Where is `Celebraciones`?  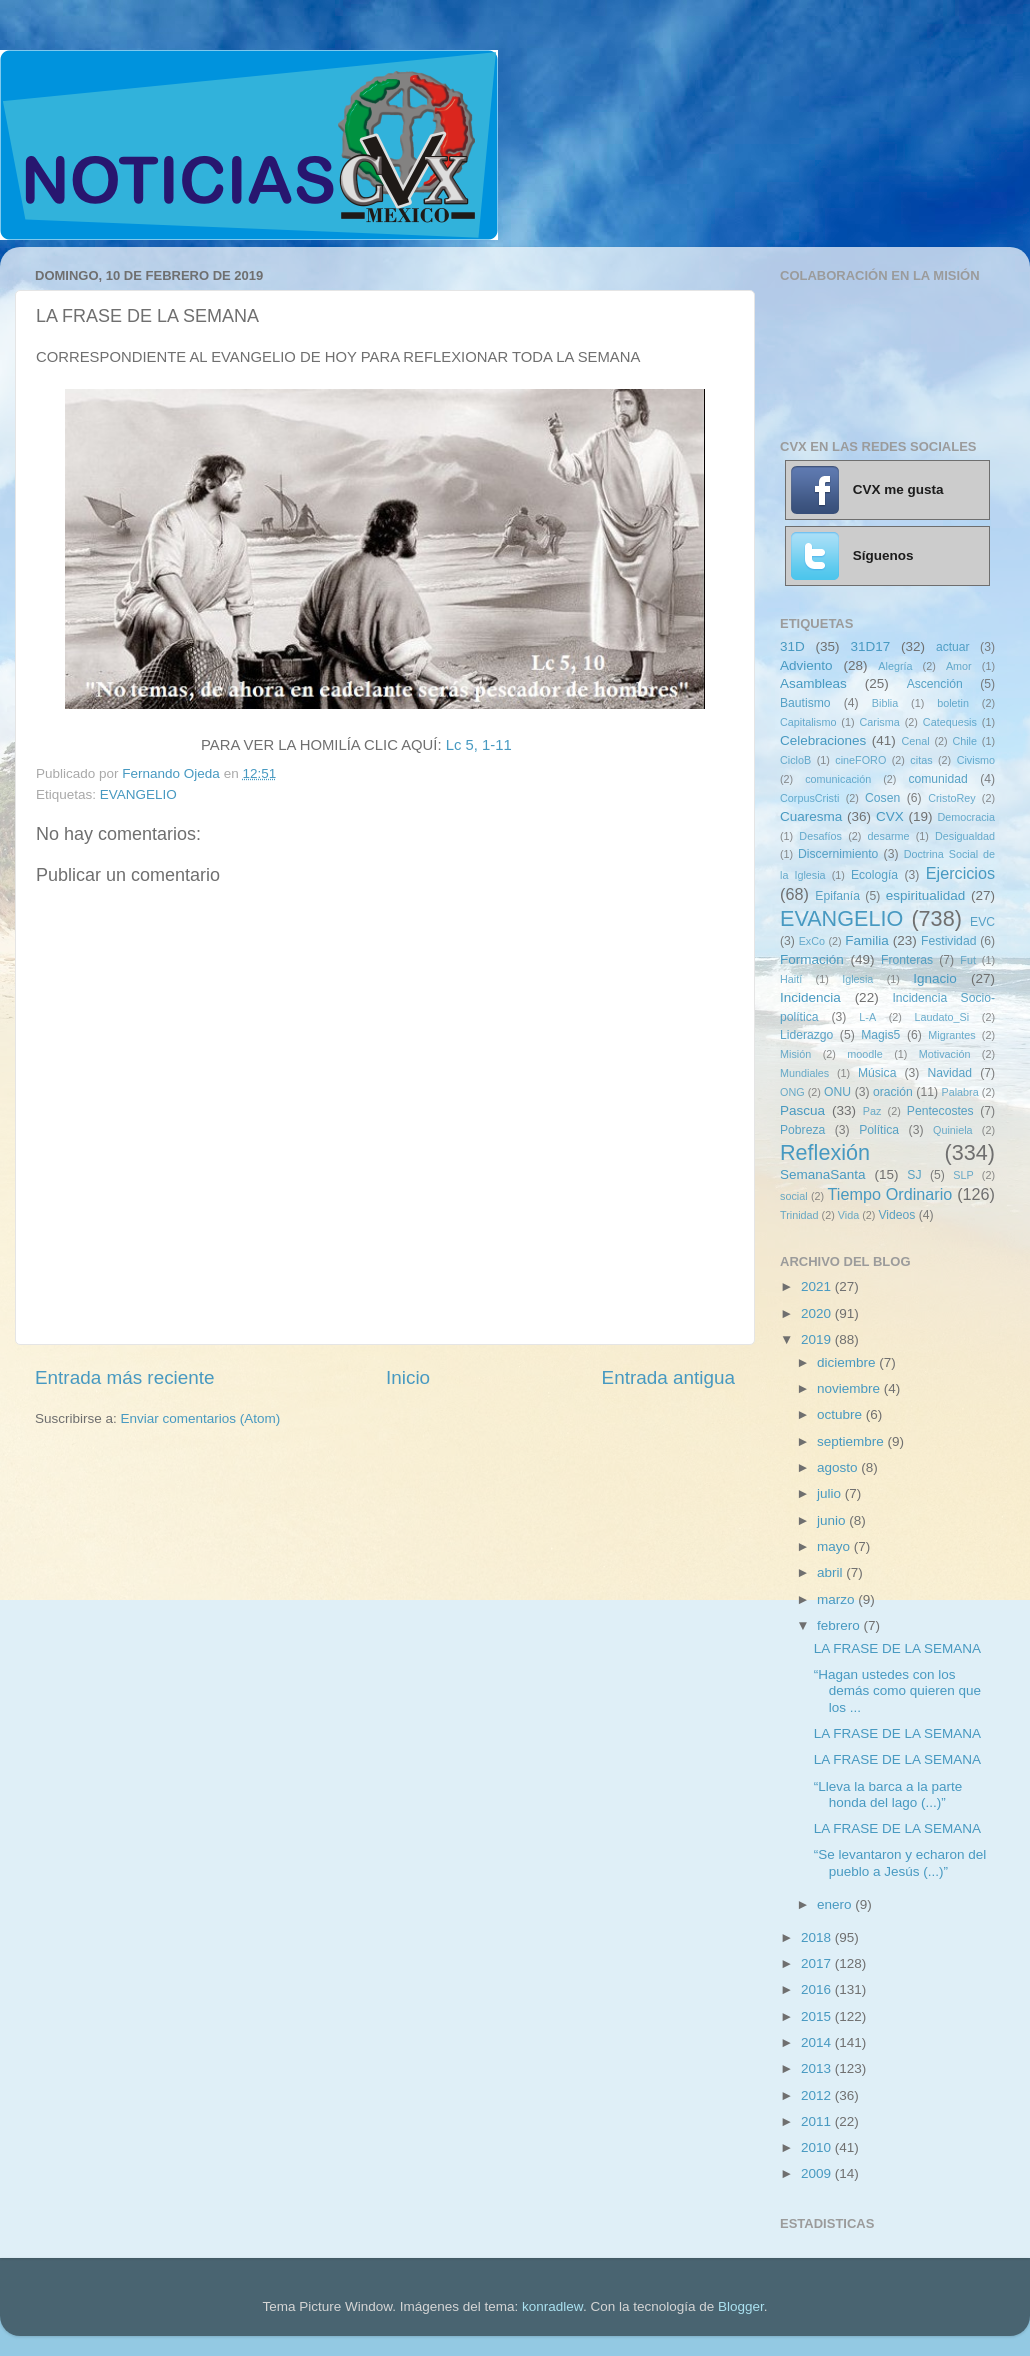 Celebraciones is located at coordinates (823, 740).